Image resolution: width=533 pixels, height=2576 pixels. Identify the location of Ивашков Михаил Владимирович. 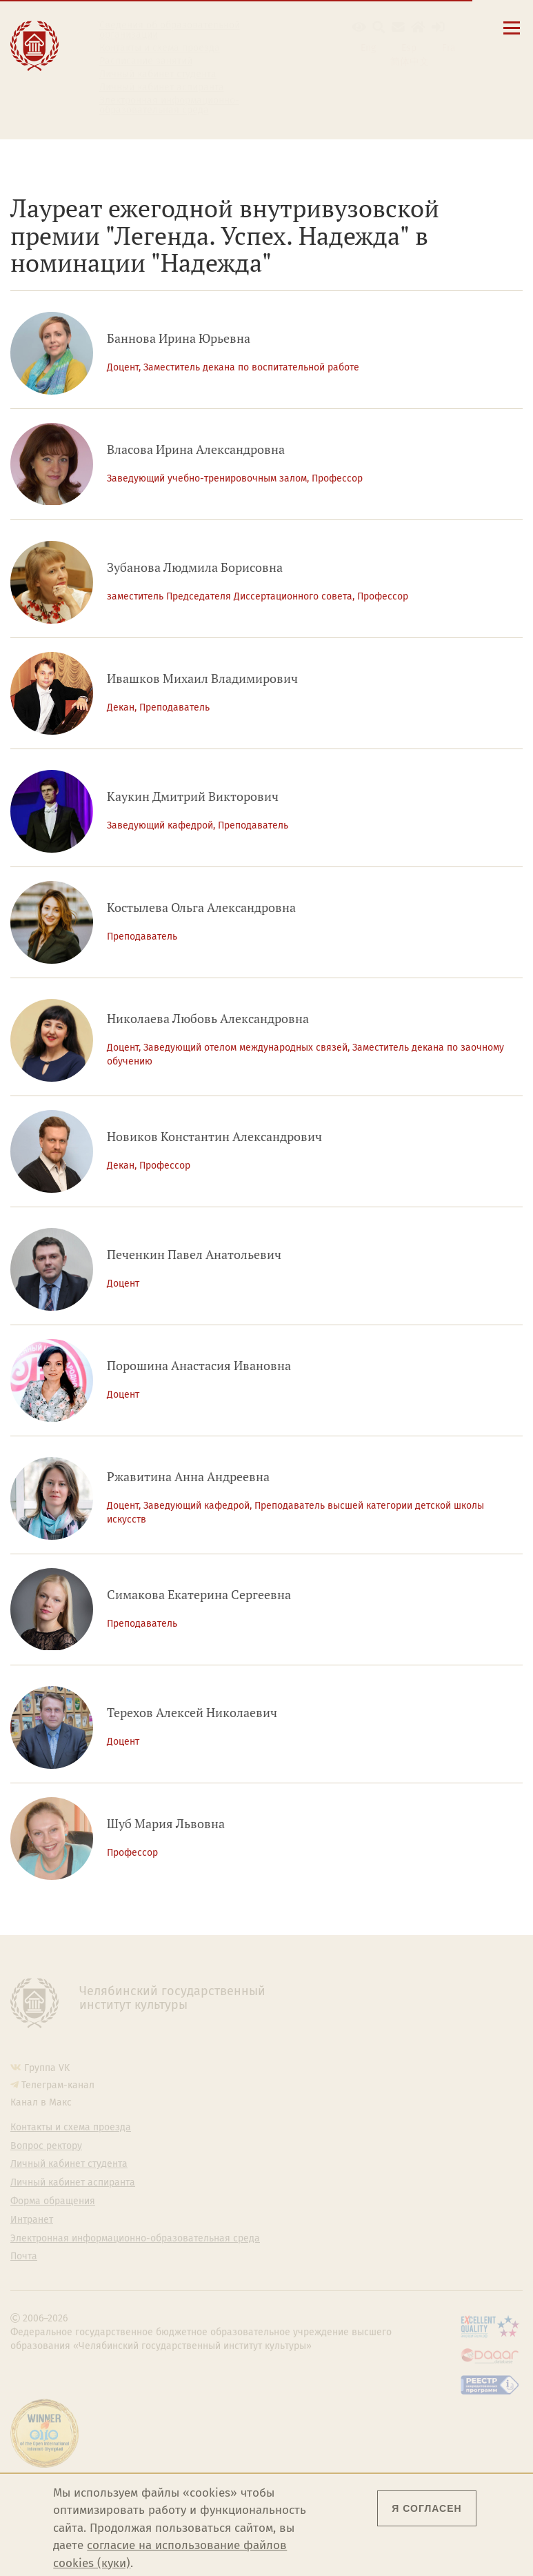
(202, 678).